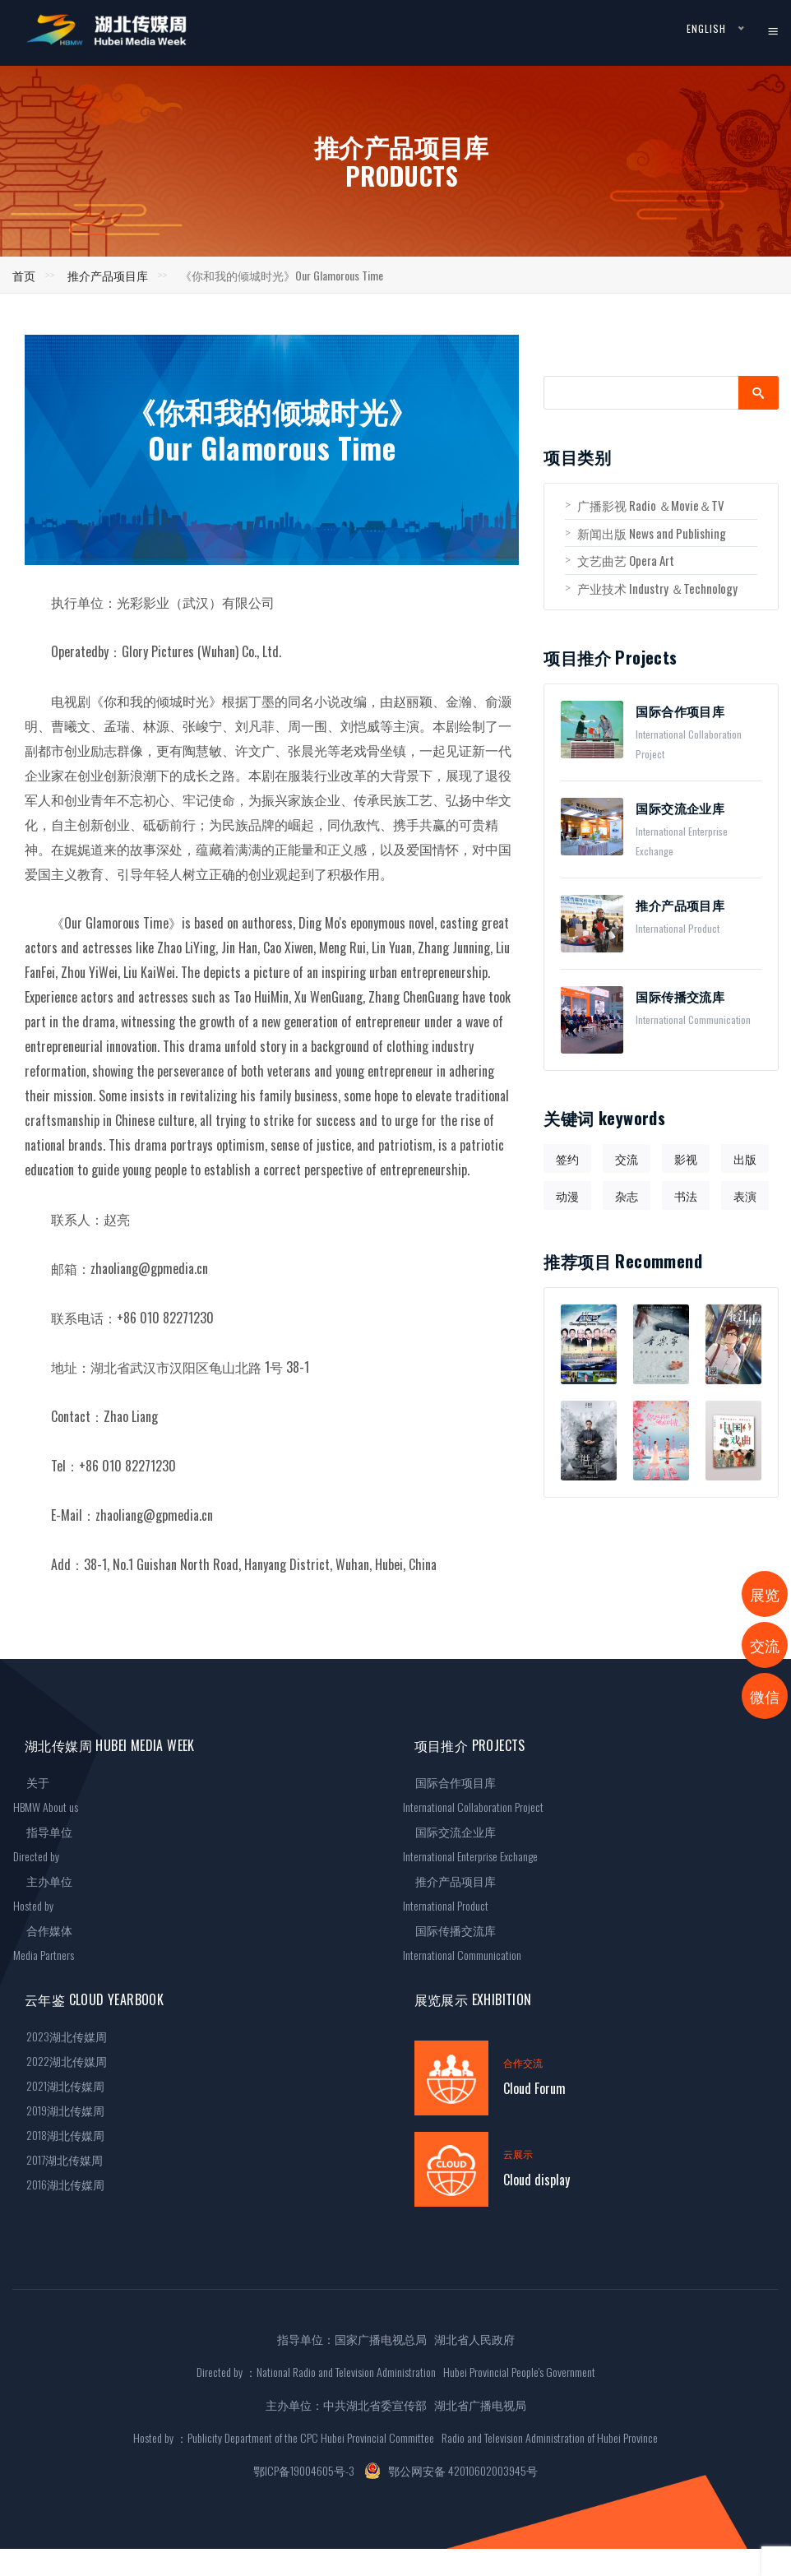 Image resolution: width=791 pixels, height=2576 pixels. Describe the element at coordinates (42, 1844) in the screenshot. I see `指导单位Directed by` at that location.